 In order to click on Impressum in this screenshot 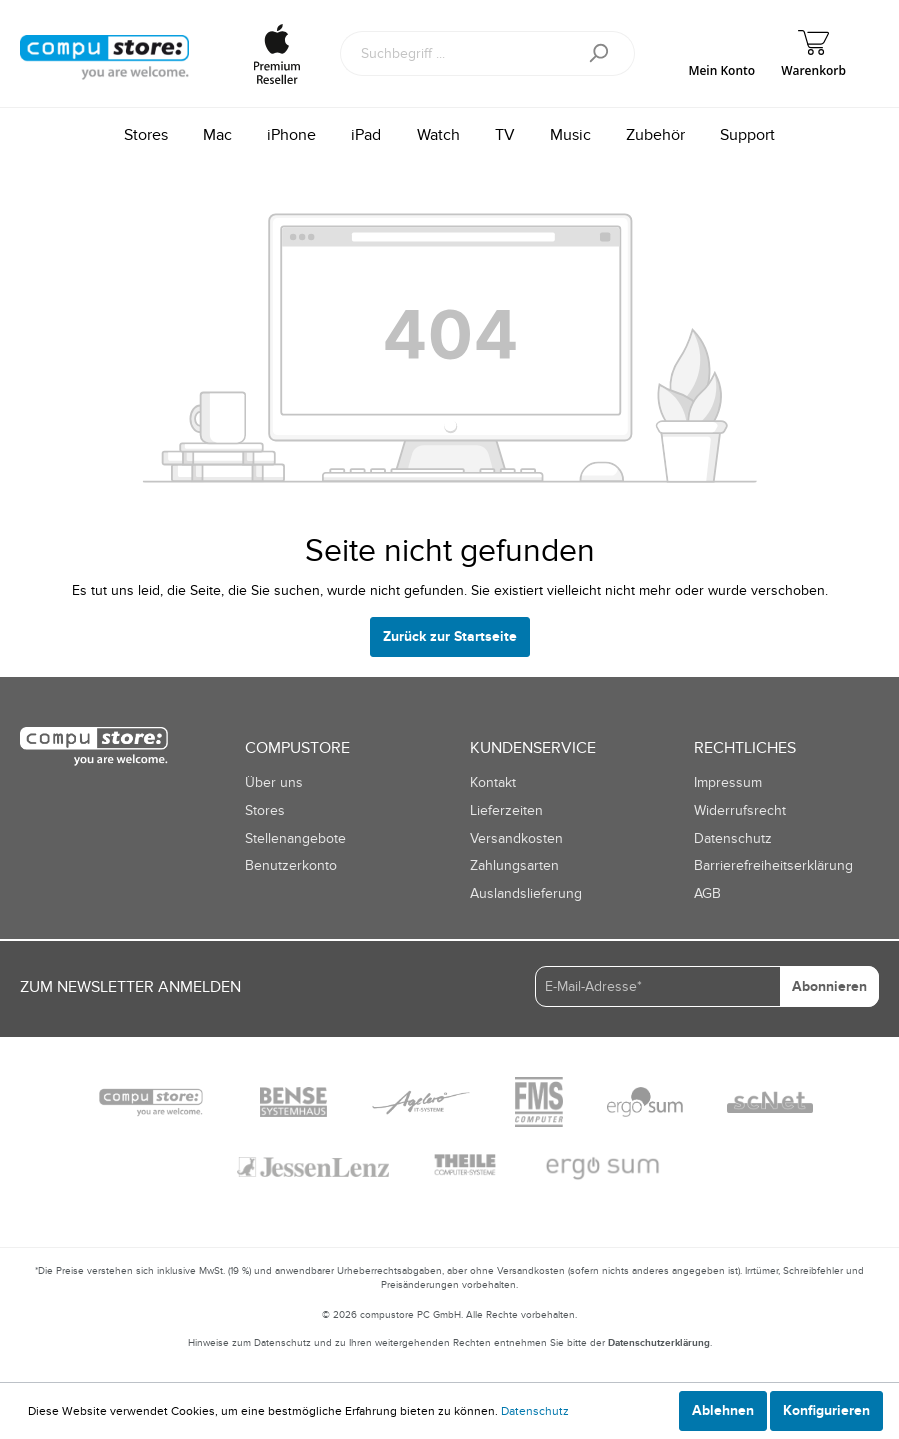, I will do `click(728, 782)`.